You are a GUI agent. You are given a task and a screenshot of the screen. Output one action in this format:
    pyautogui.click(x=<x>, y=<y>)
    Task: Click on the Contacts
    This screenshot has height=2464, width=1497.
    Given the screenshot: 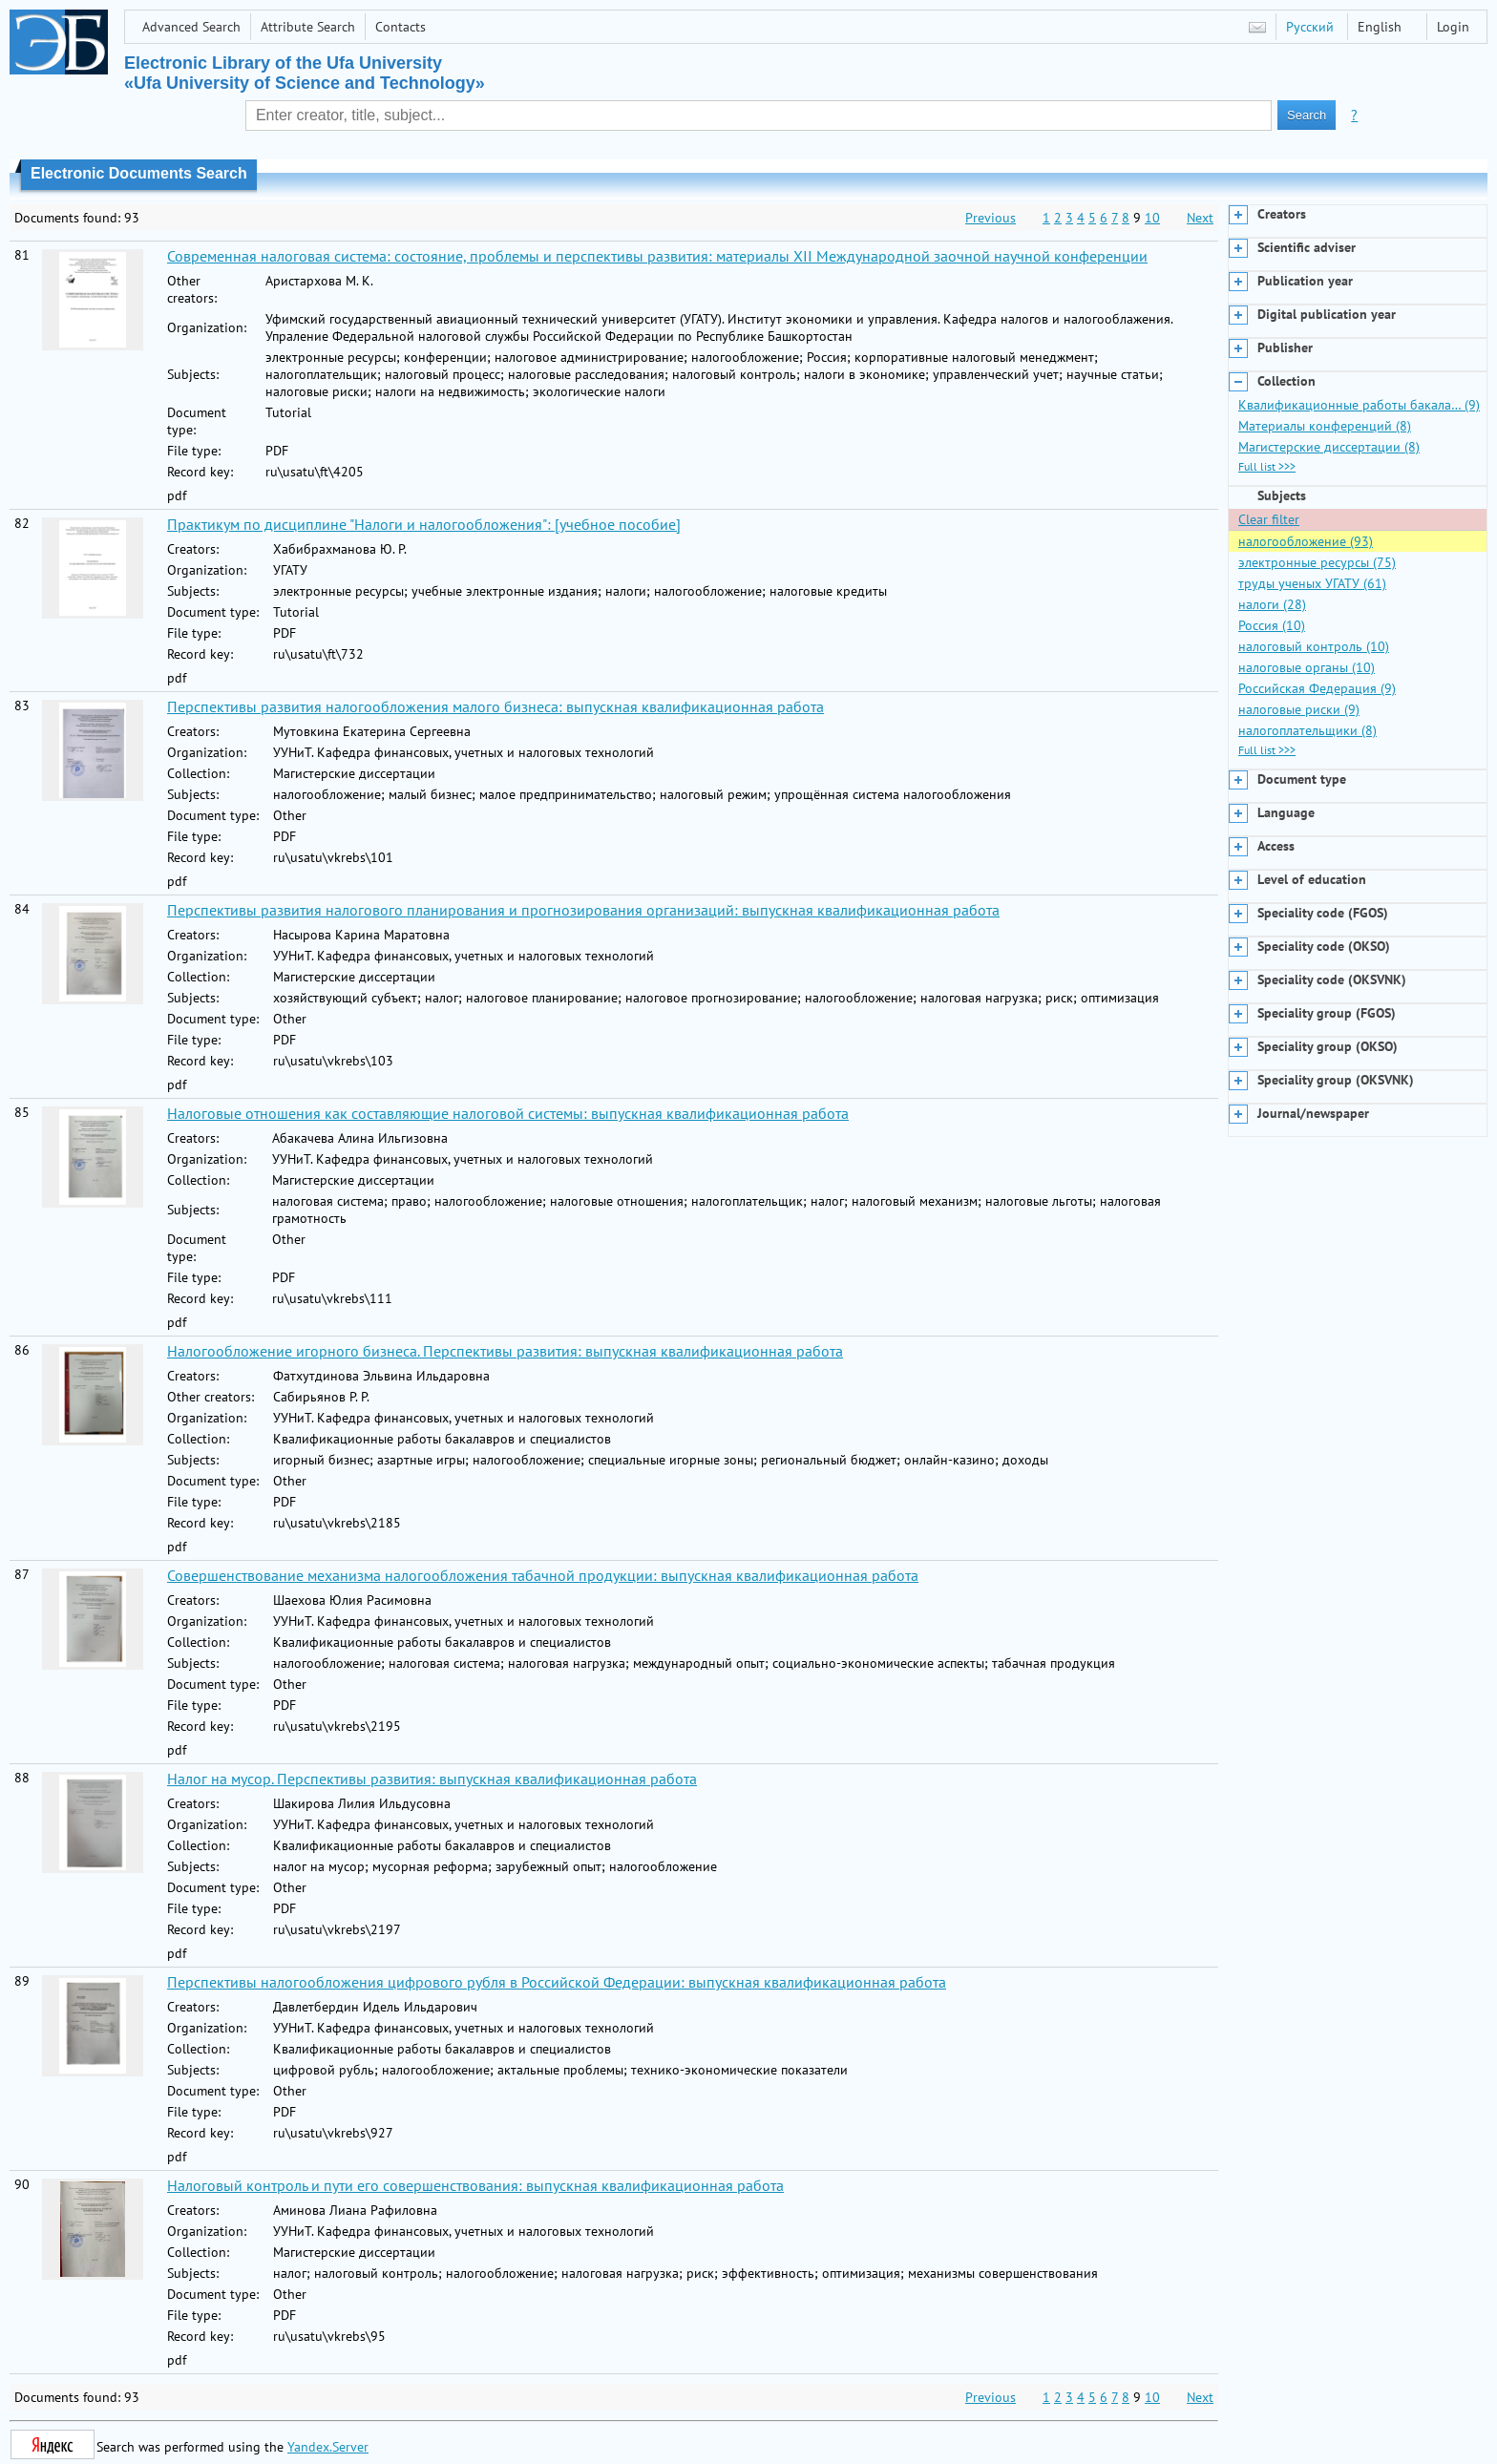 What is the action you would take?
    pyautogui.click(x=400, y=26)
    